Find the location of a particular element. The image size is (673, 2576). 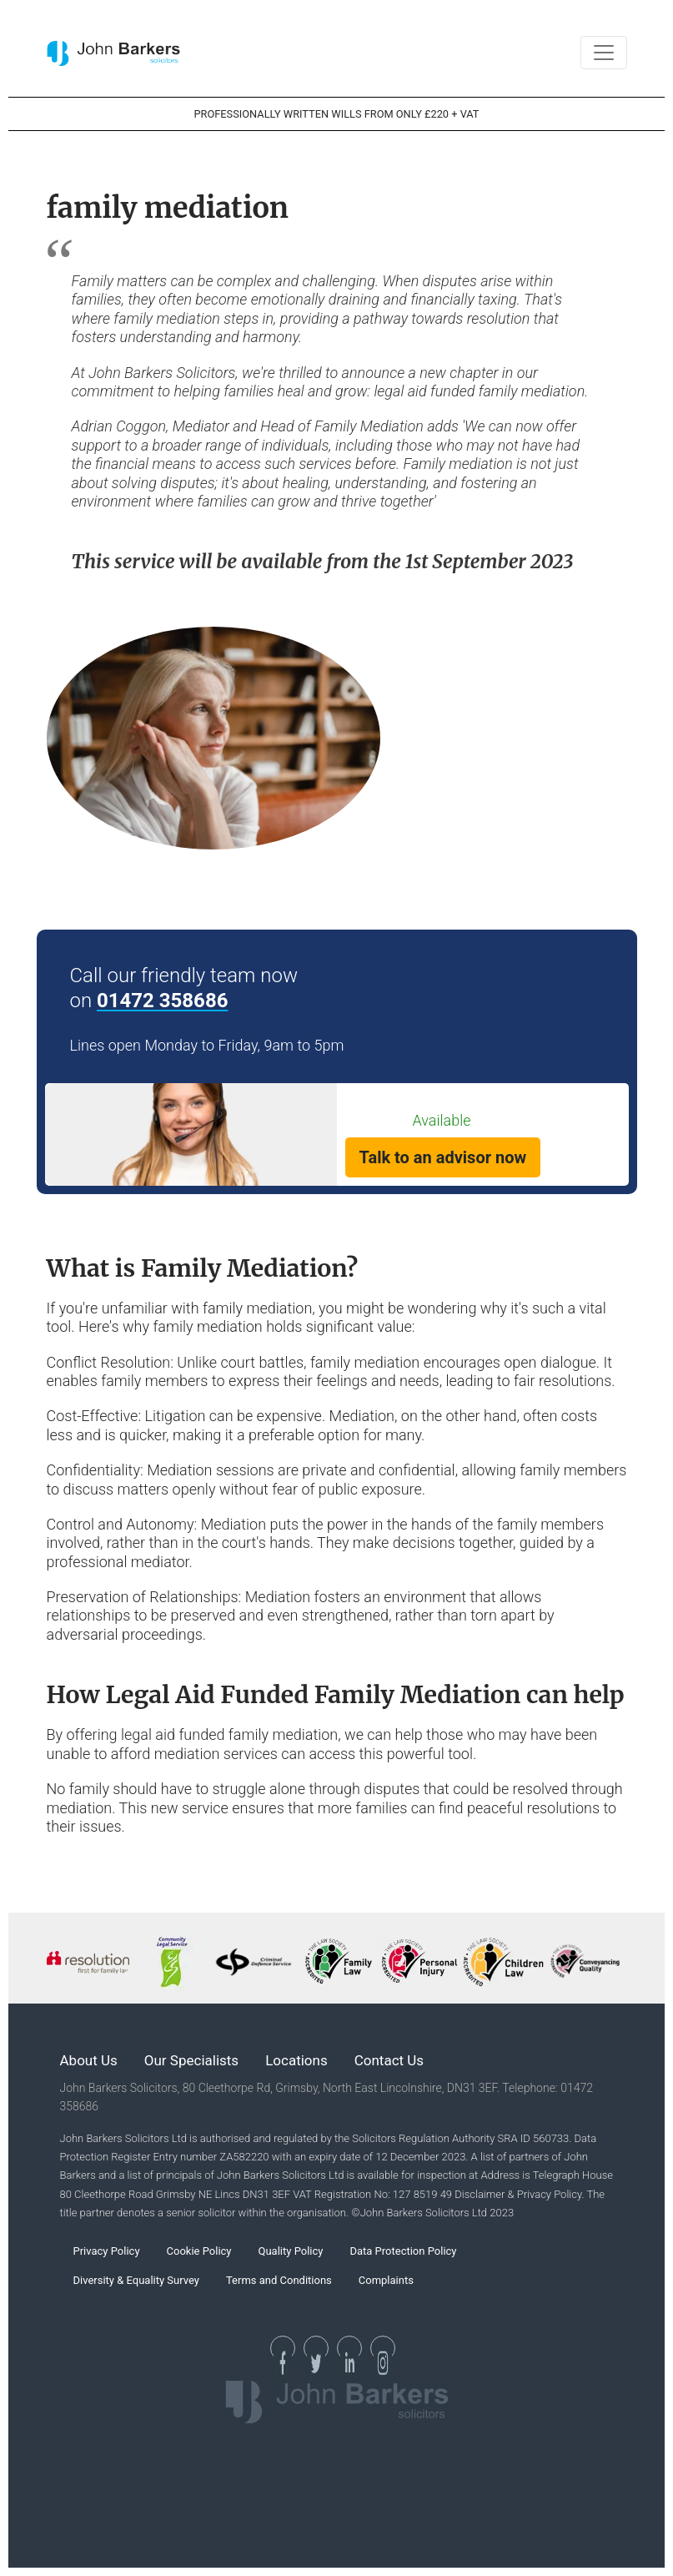

Complaints is located at coordinates (386, 2280).